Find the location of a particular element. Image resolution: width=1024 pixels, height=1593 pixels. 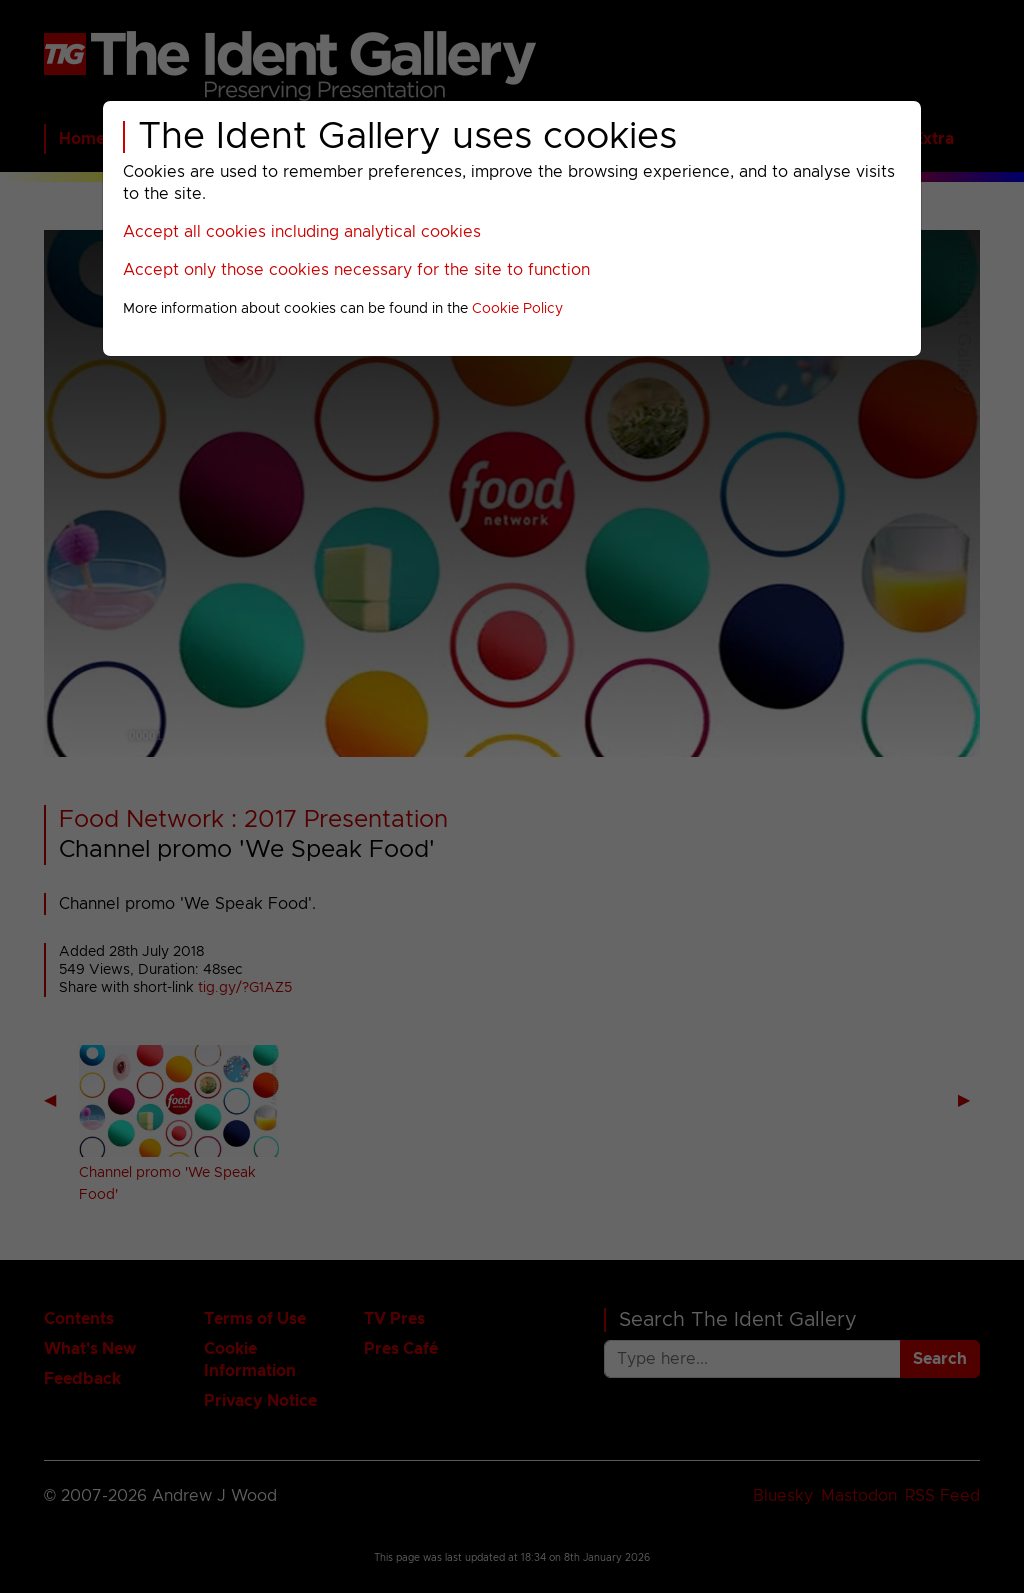

Accept all cookies including analytical cookies is located at coordinates (302, 232).